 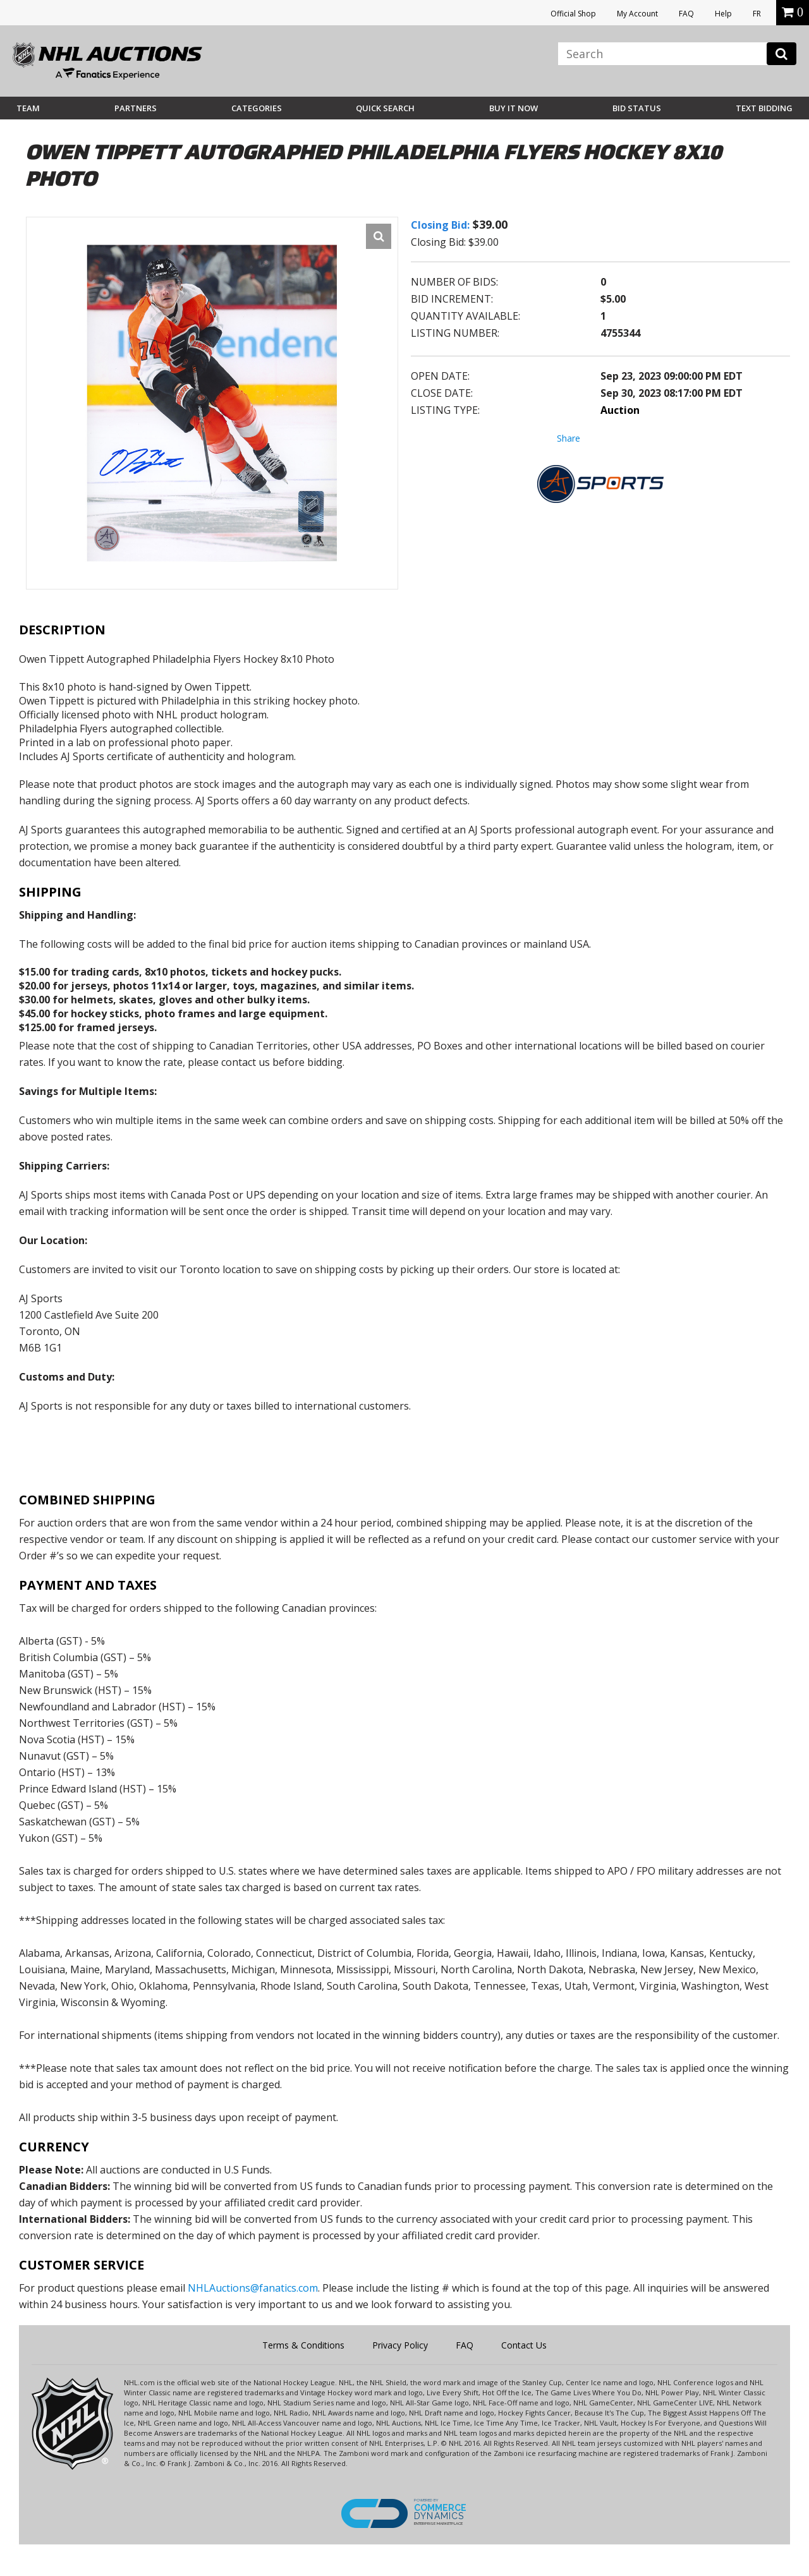 What do you see at coordinates (568, 438) in the screenshot?
I see `Share` at bounding box center [568, 438].